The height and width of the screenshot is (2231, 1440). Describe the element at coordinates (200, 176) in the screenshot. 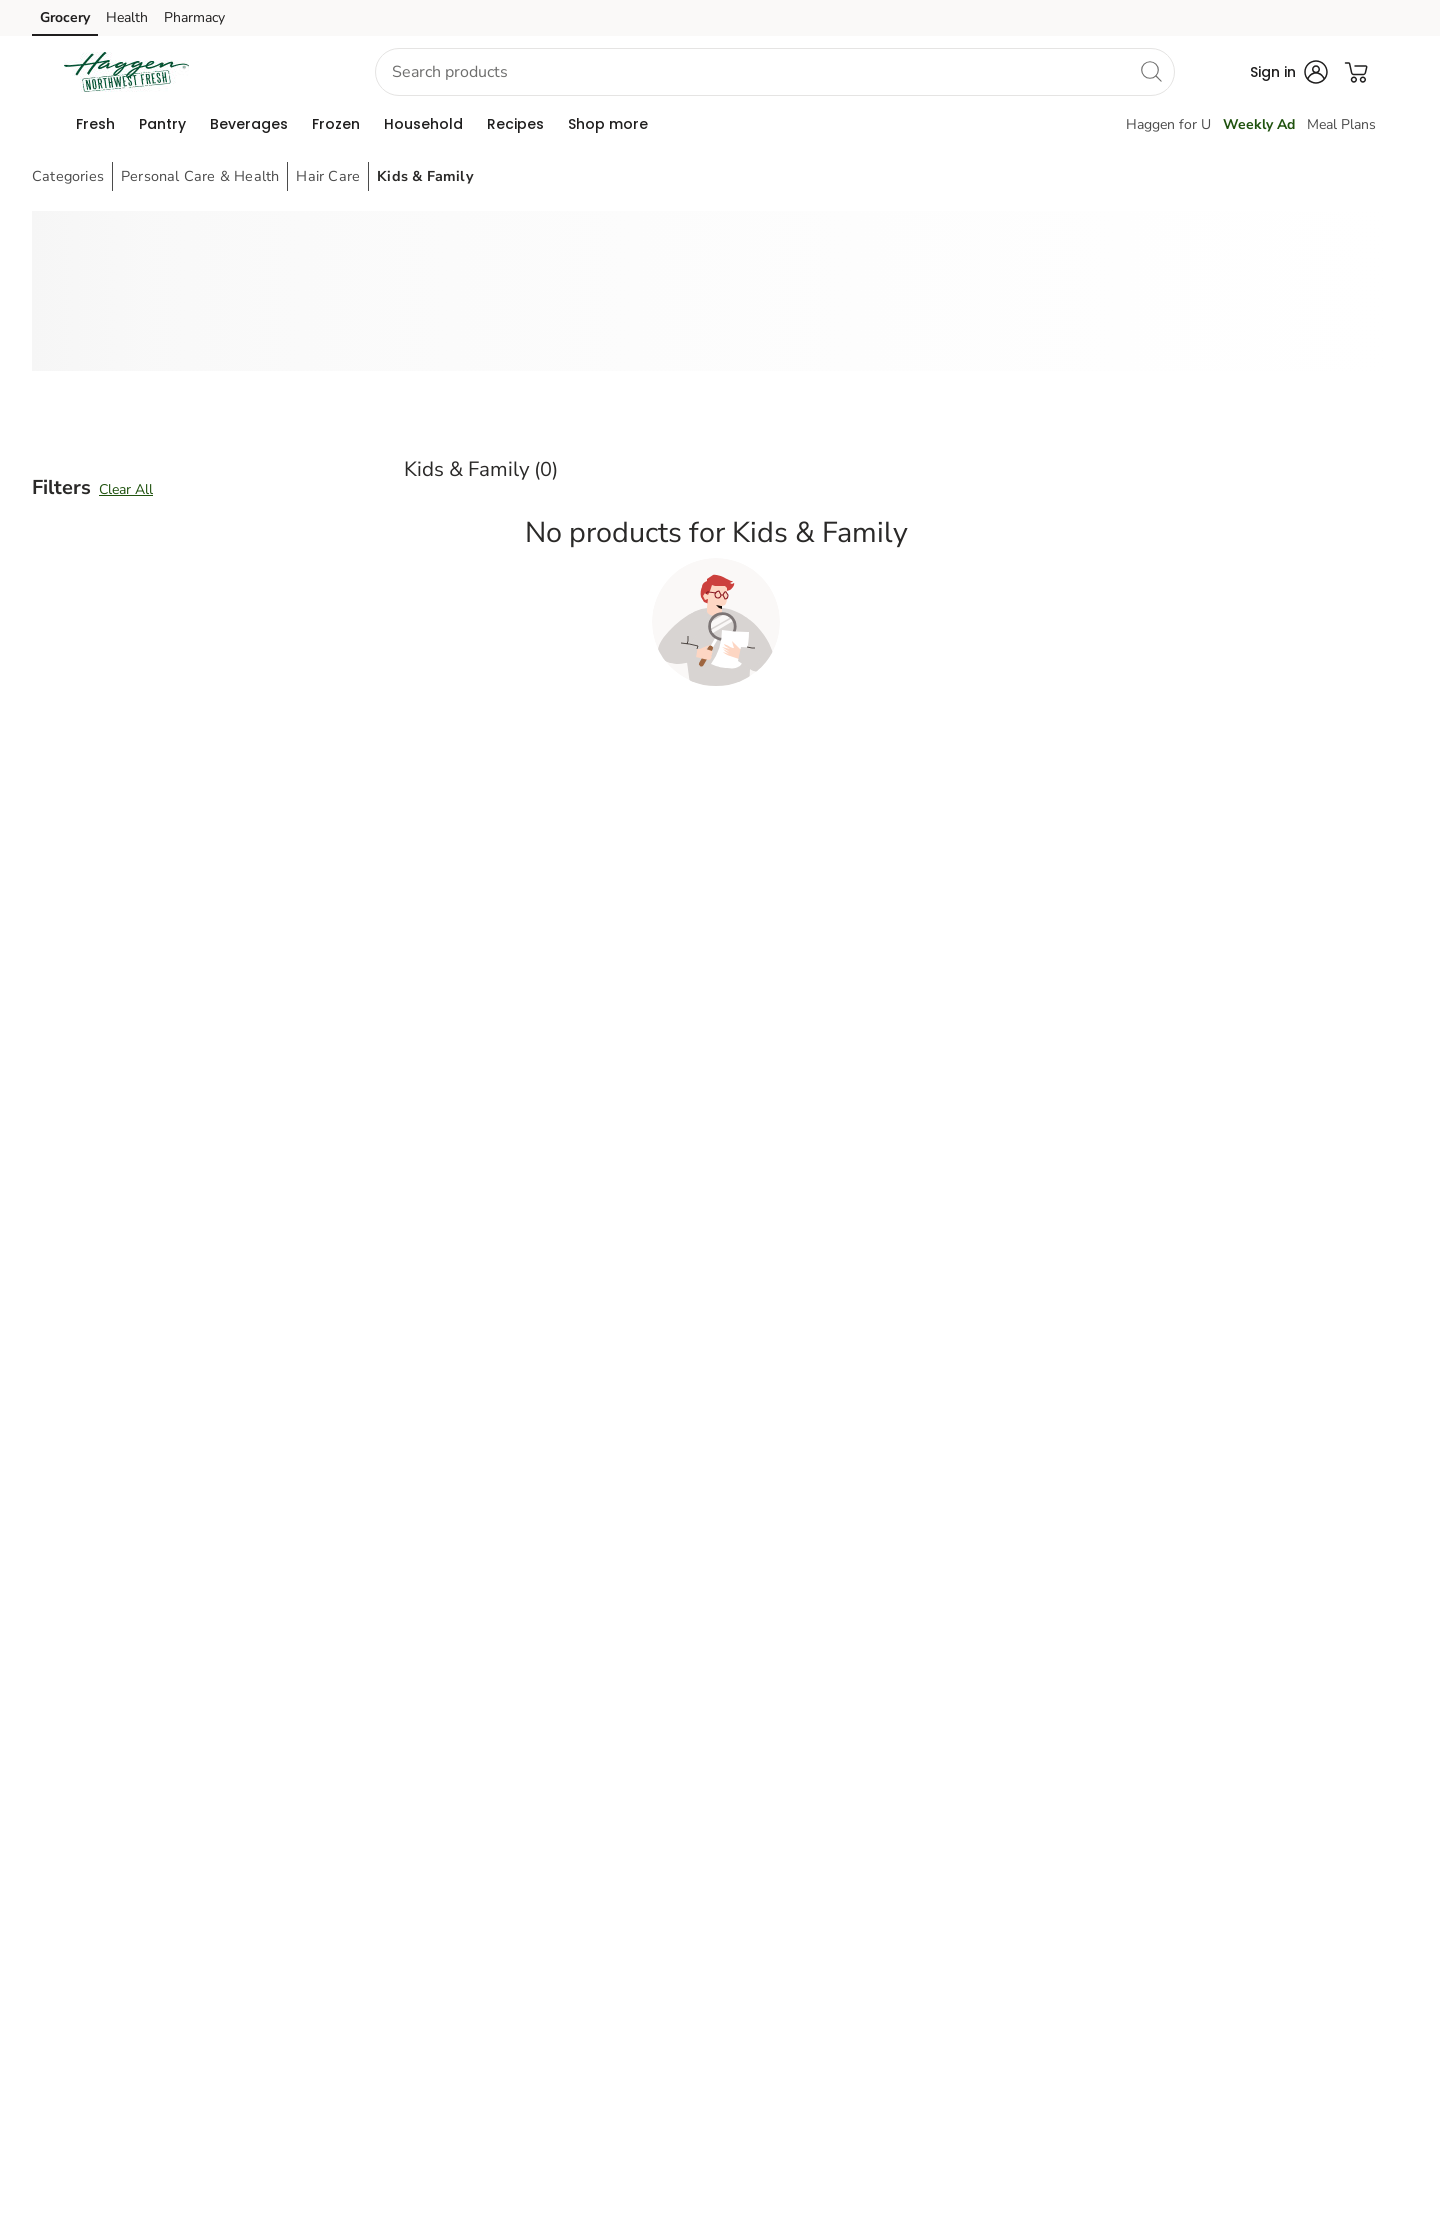

I see `Personal Care & Health` at that location.